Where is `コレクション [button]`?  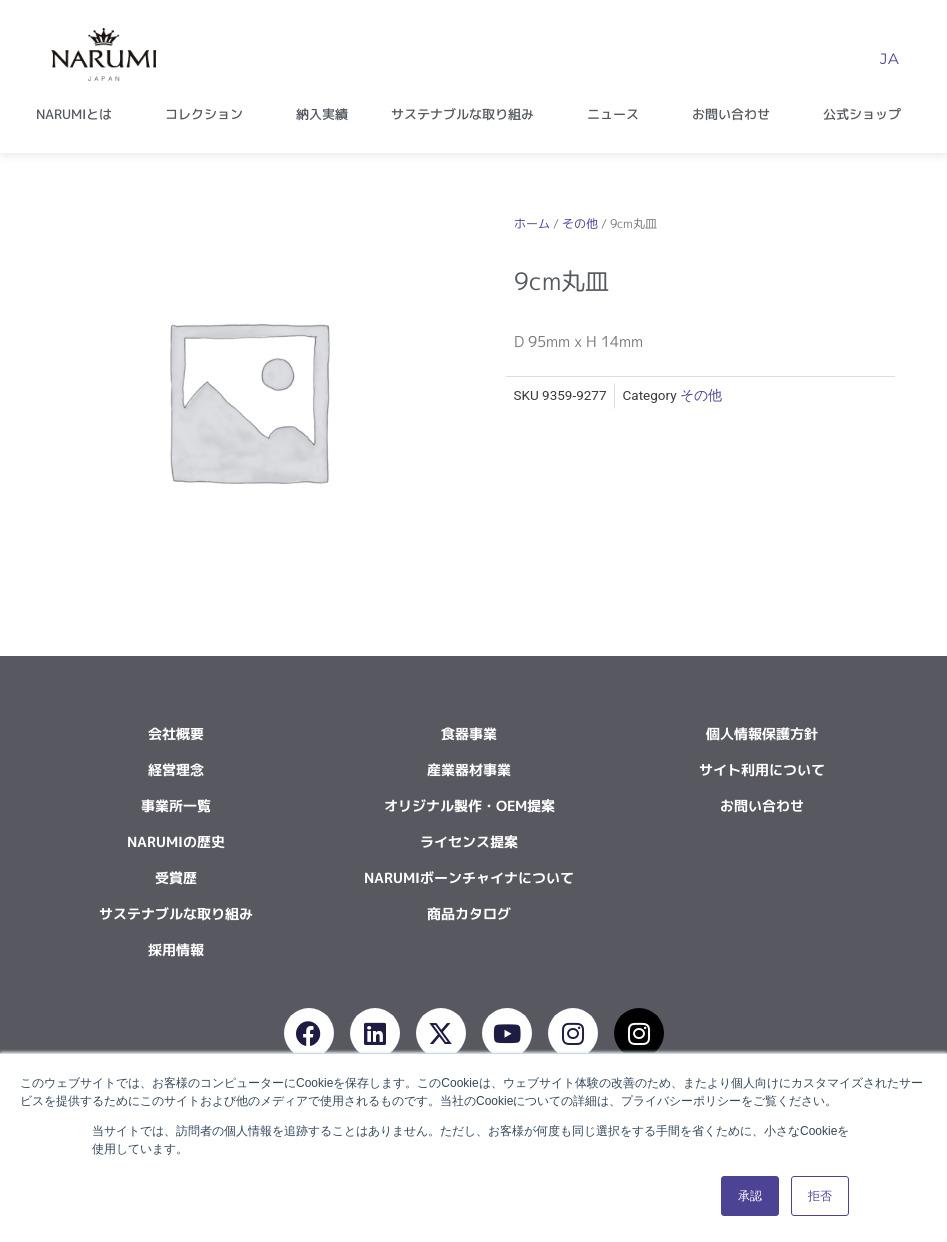 コレクション [button] is located at coordinates (209, 114).